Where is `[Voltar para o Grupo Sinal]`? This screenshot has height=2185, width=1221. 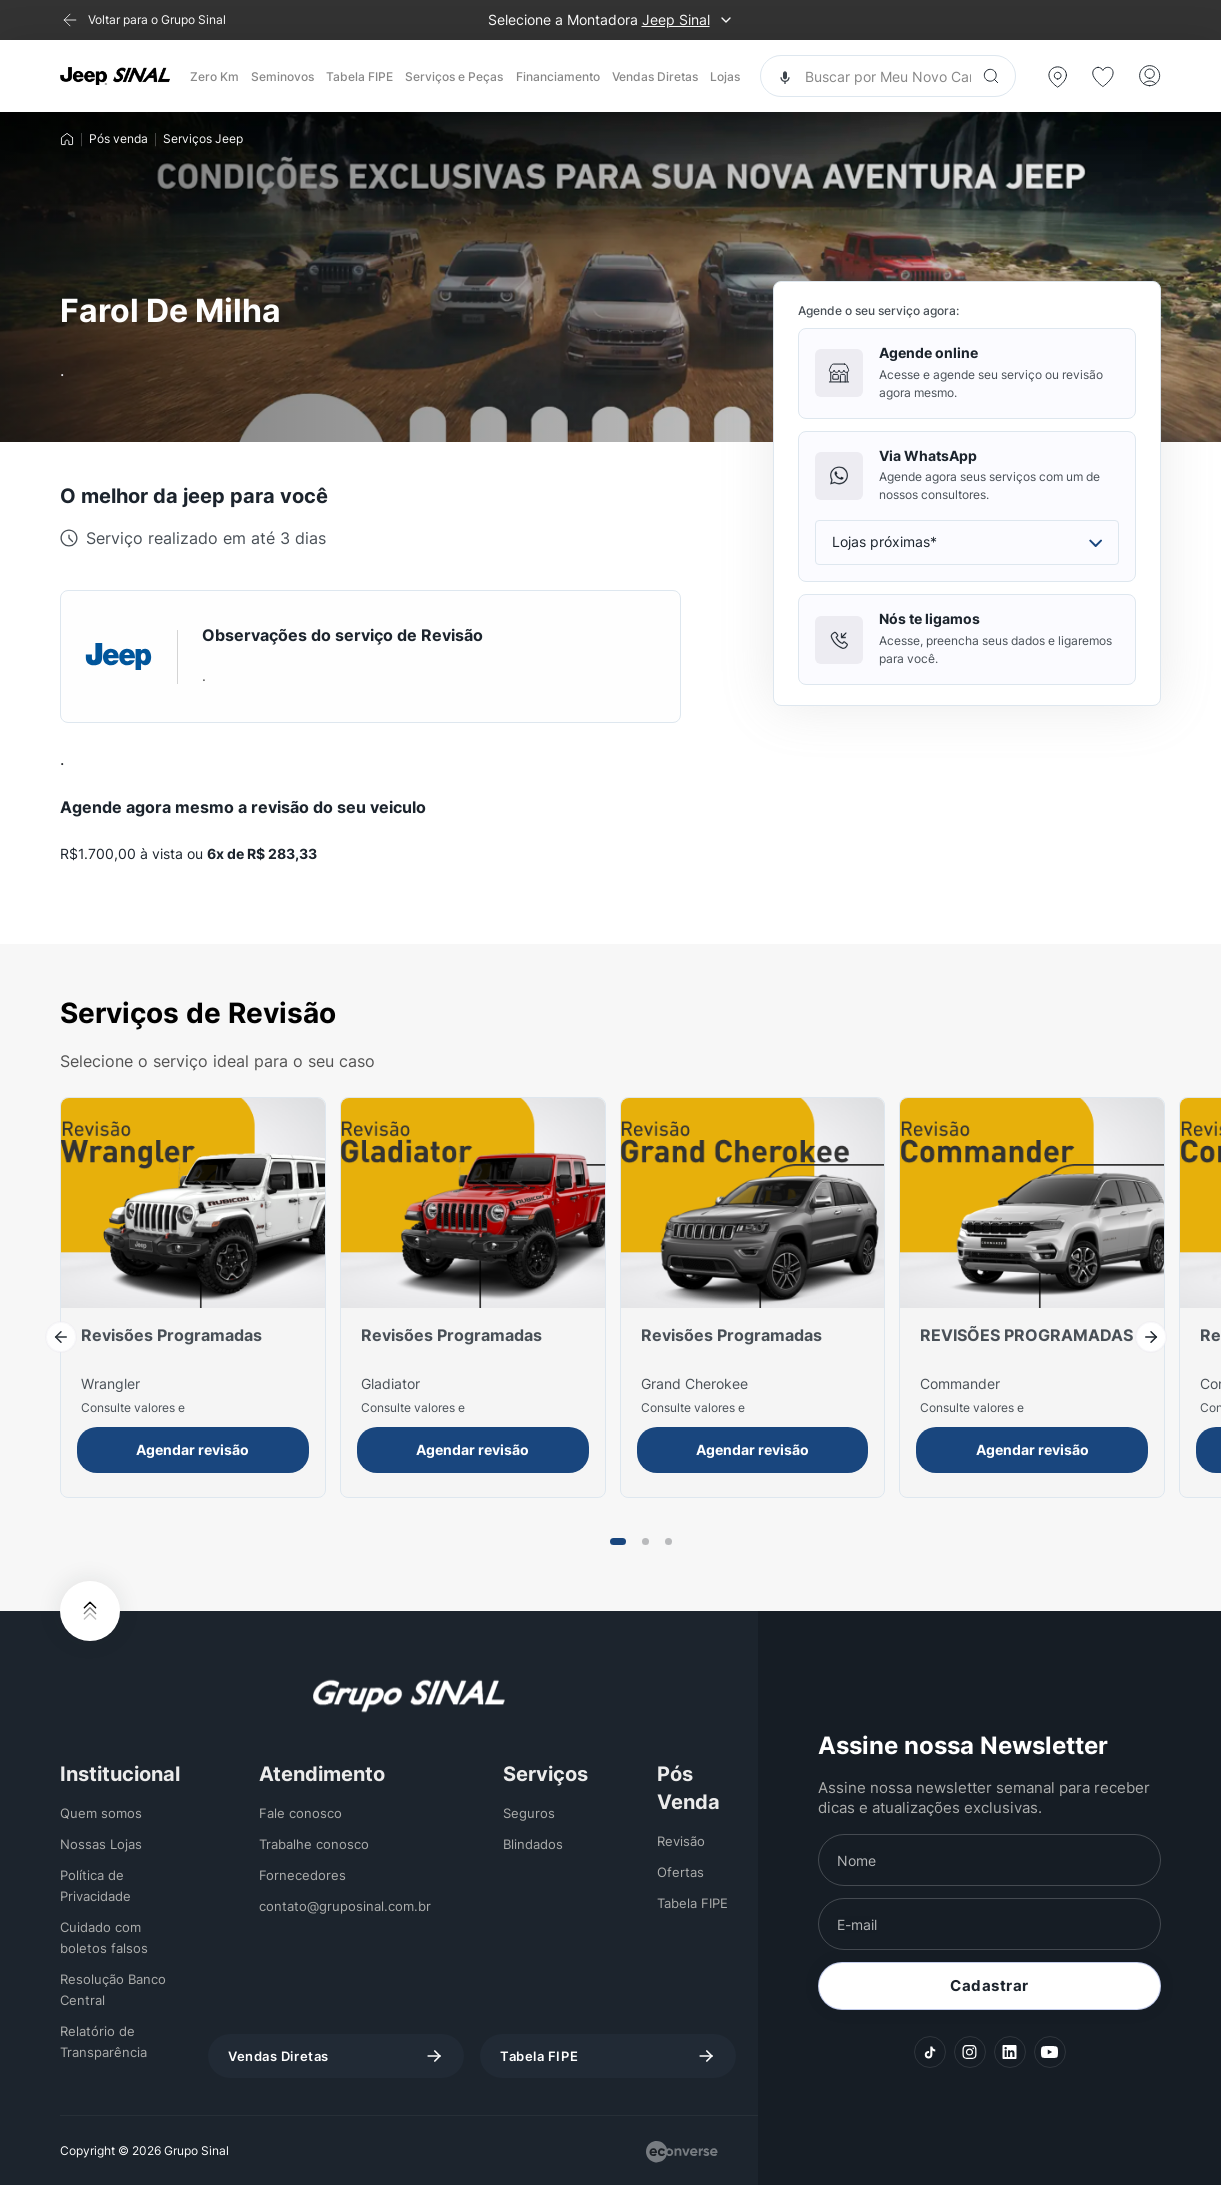
[Voltar para o Grupo Sinal] is located at coordinates (143, 20).